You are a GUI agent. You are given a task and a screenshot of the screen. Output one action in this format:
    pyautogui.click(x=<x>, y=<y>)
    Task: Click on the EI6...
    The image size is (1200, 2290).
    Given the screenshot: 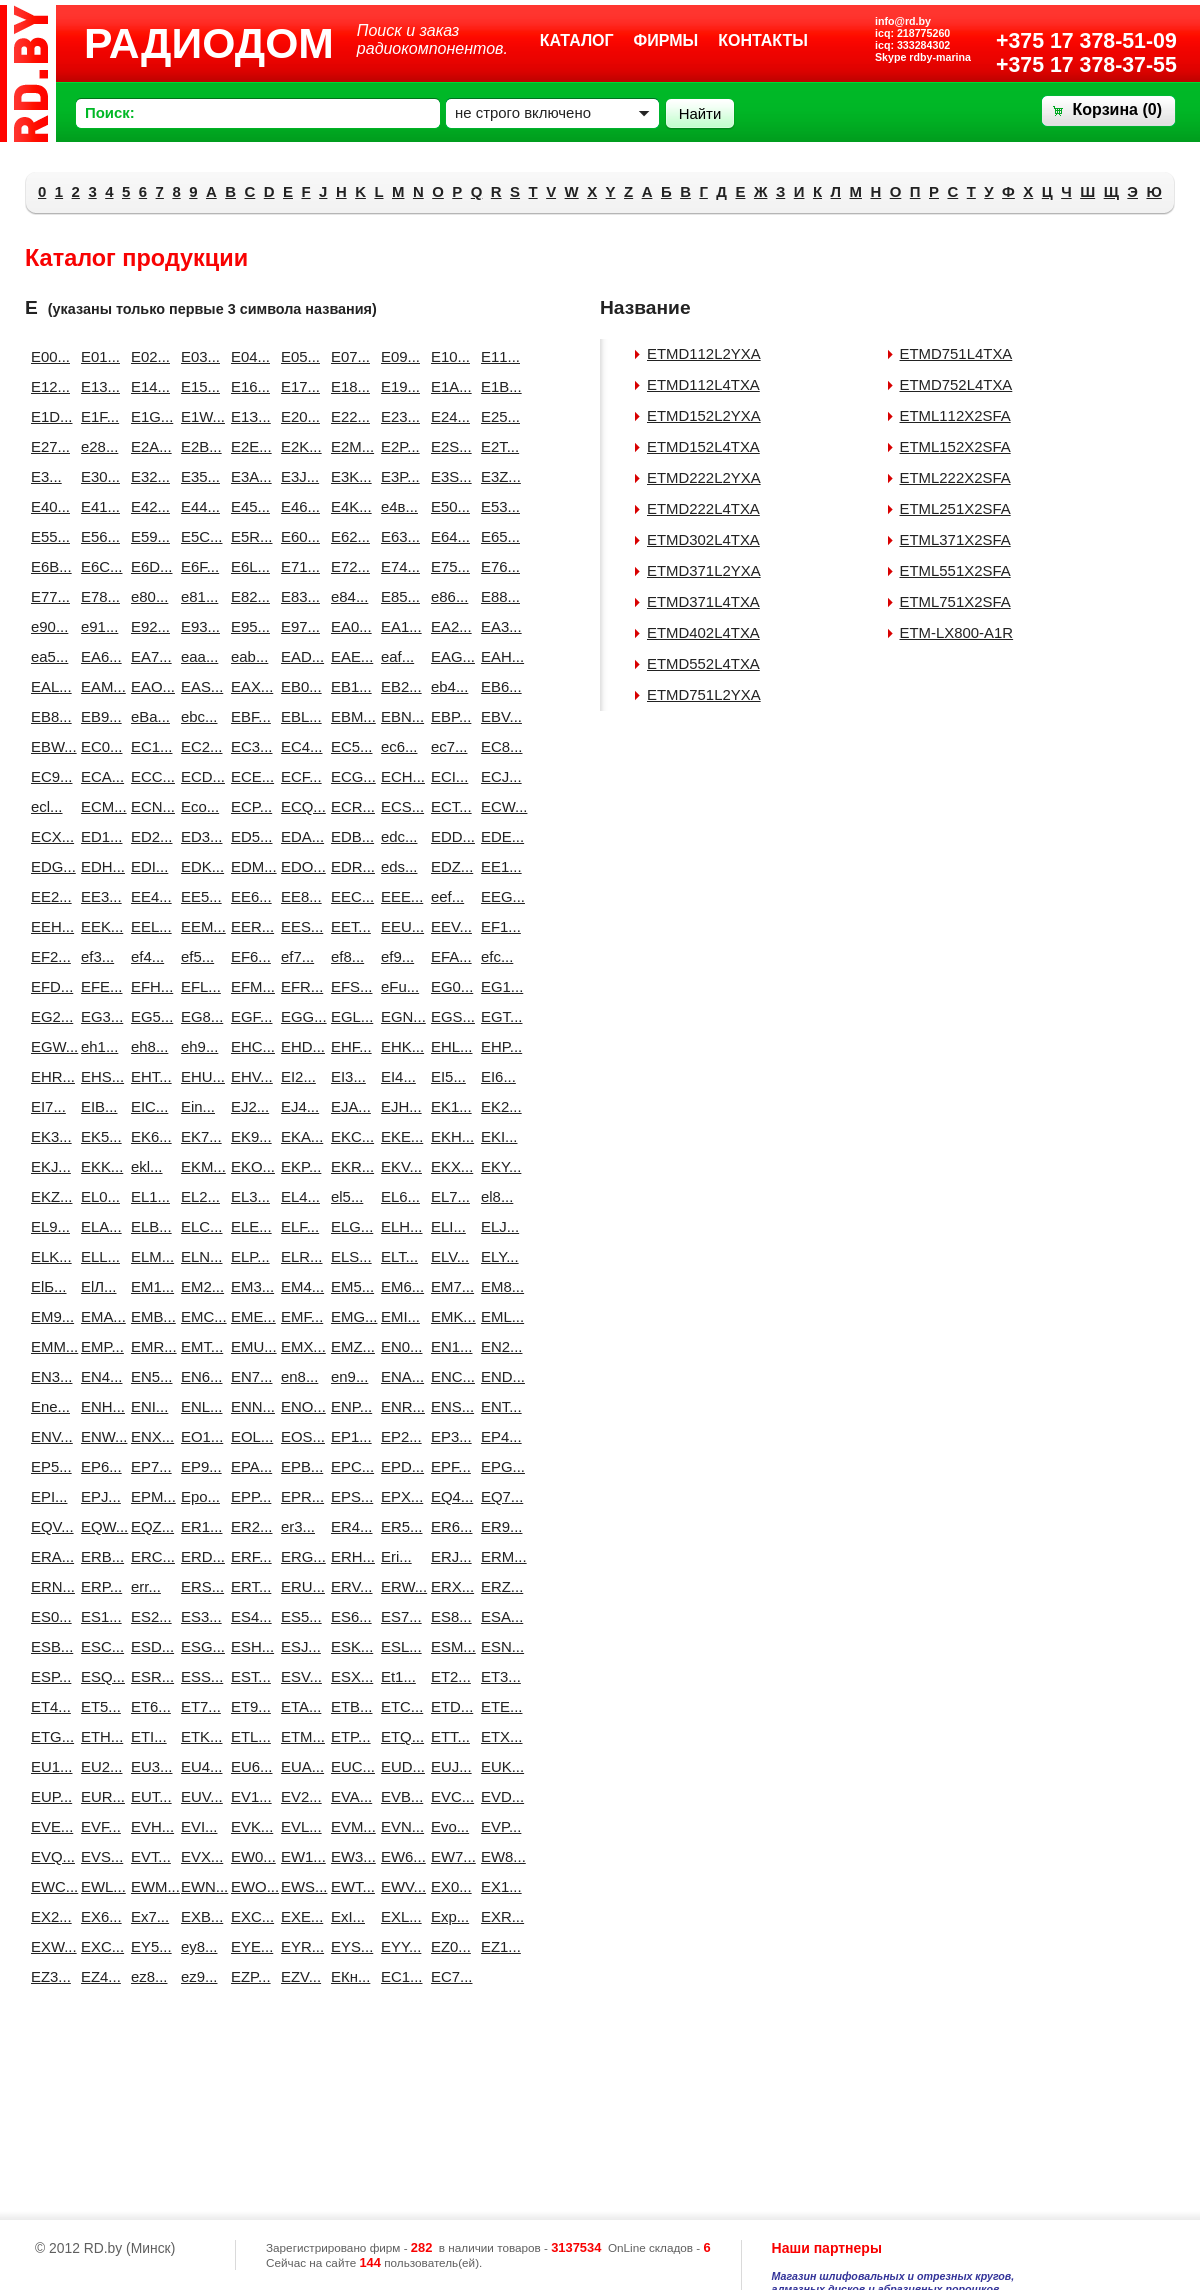 What is the action you would take?
    pyautogui.click(x=498, y=1076)
    